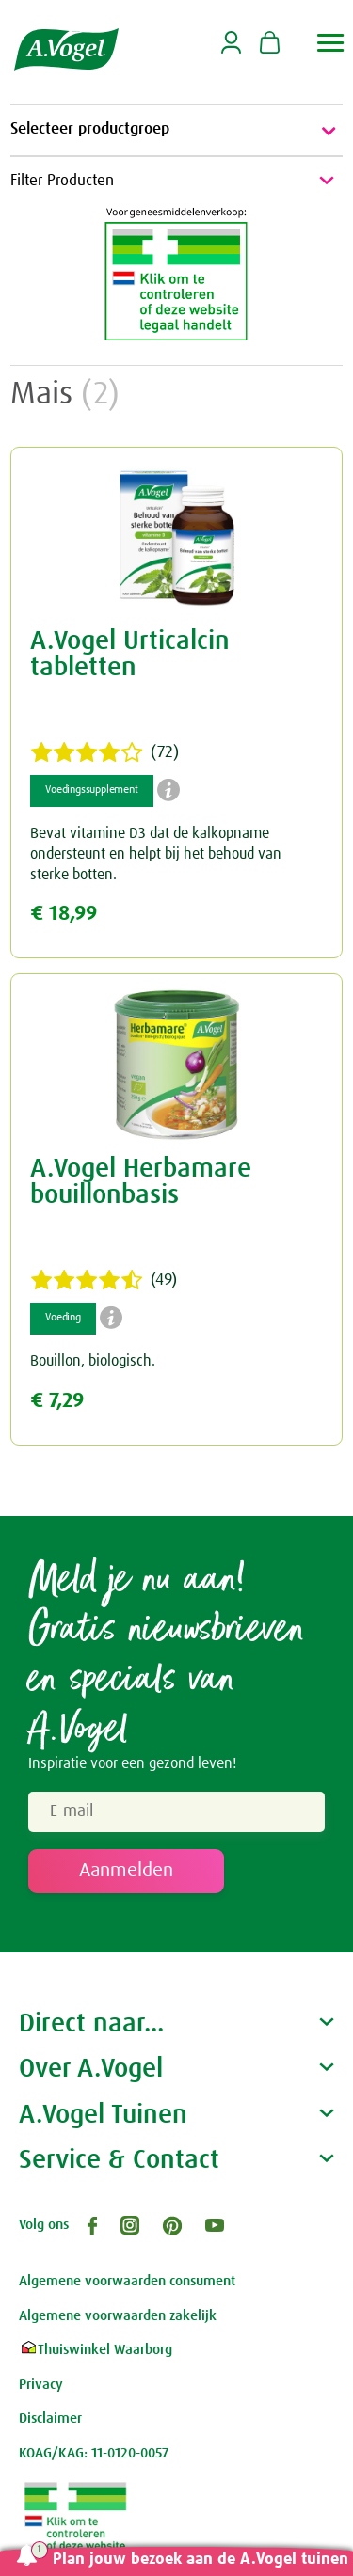  What do you see at coordinates (127, 2281) in the screenshot?
I see `Algemene voorwaarden consument` at bounding box center [127, 2281].